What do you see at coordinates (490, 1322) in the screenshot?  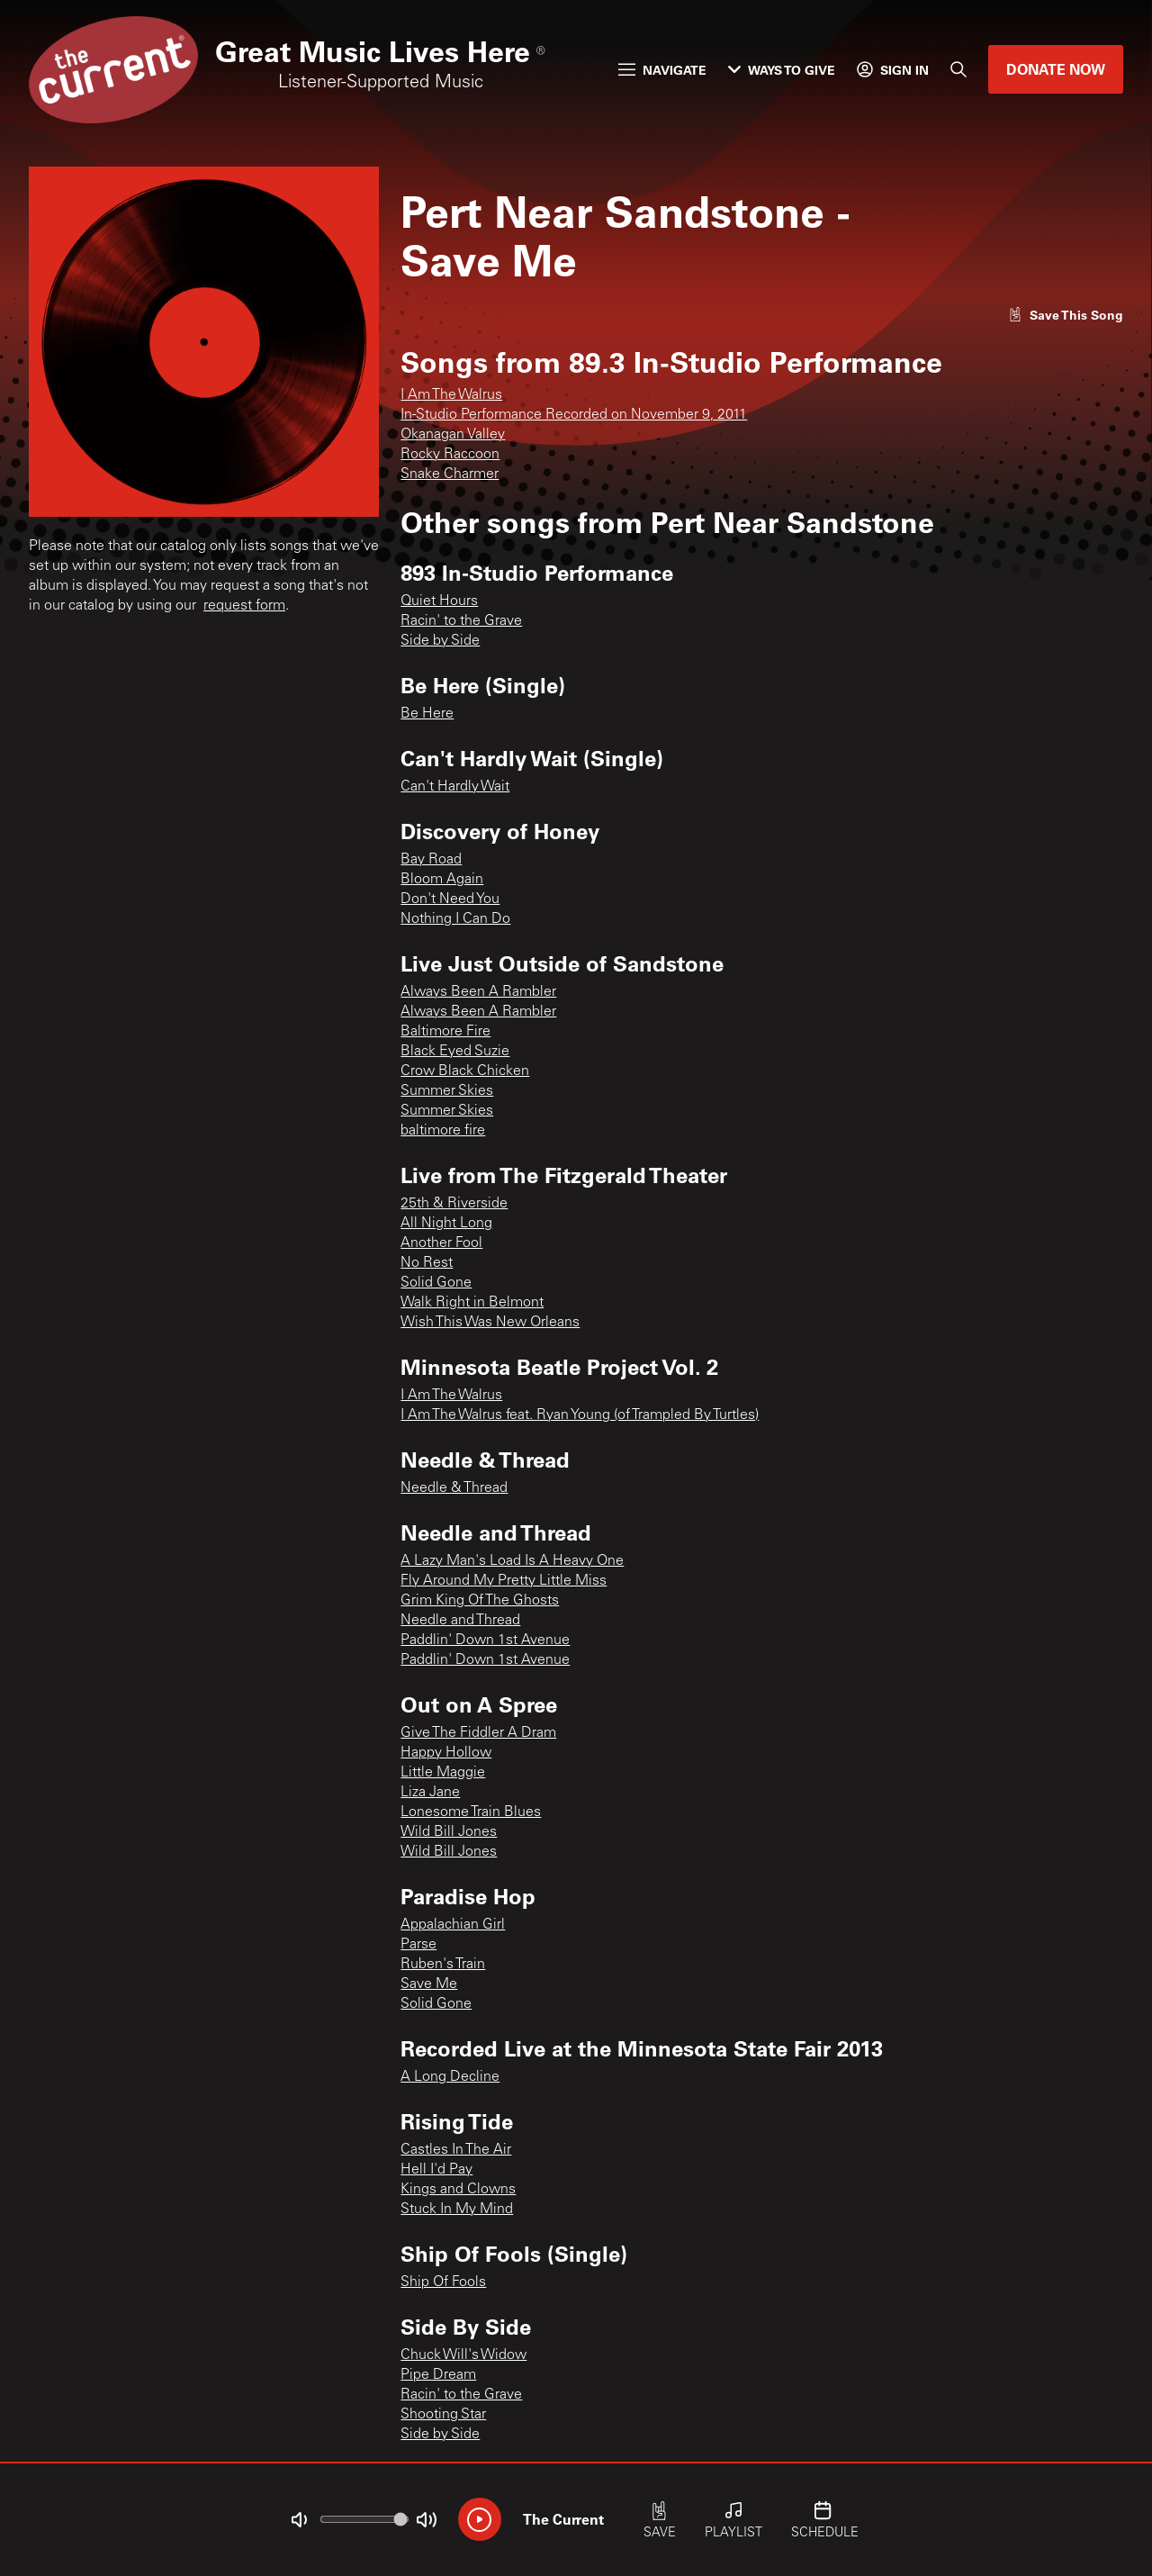 I see `Wish This Was New Orleans` at bounding box center [490, 1322].